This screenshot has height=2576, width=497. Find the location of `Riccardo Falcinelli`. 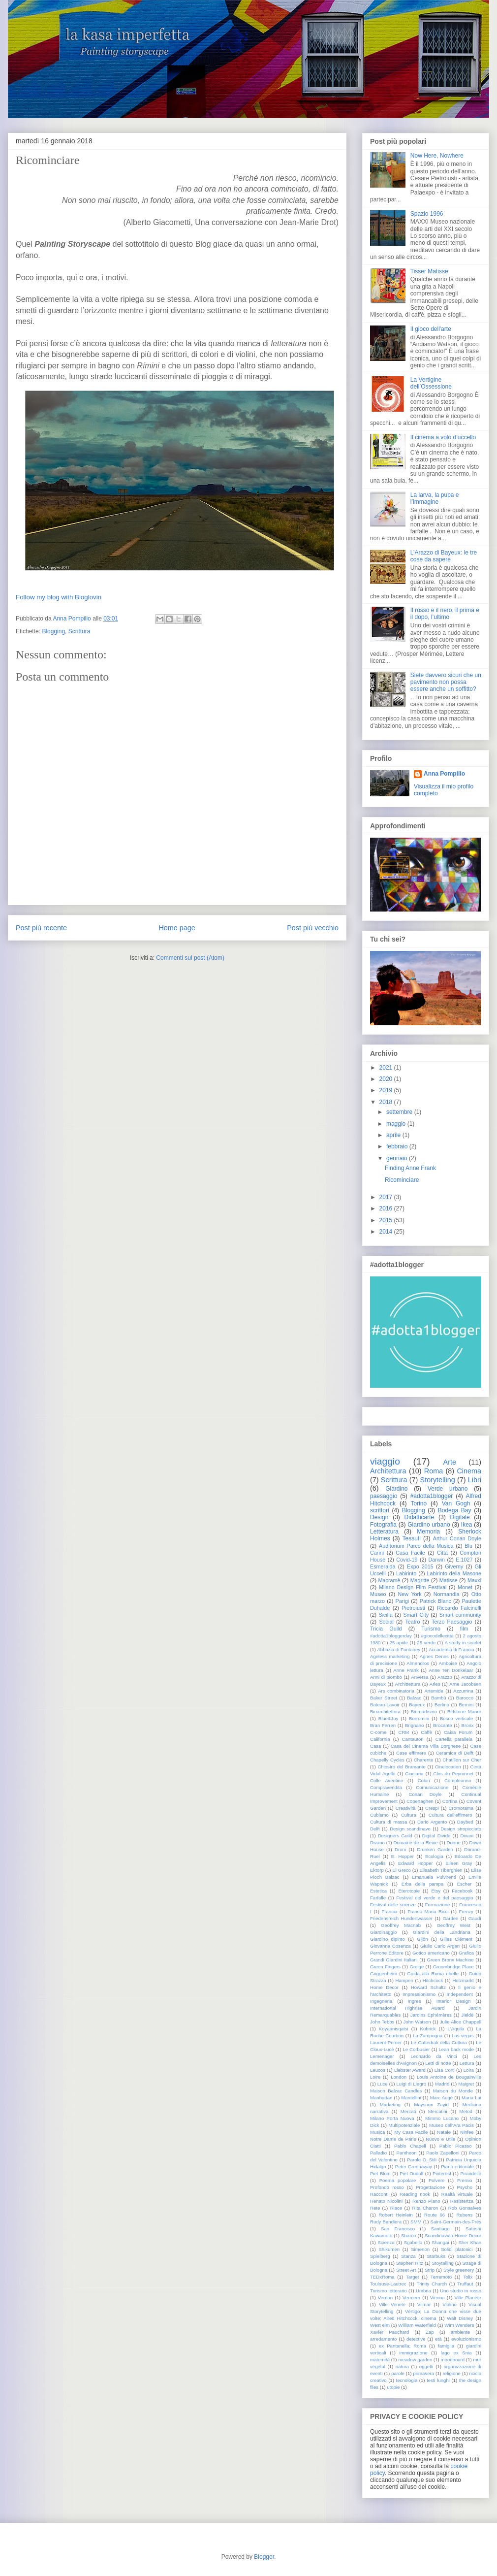

Riccardo Falcinelli is located at coordinates (459, 1608).